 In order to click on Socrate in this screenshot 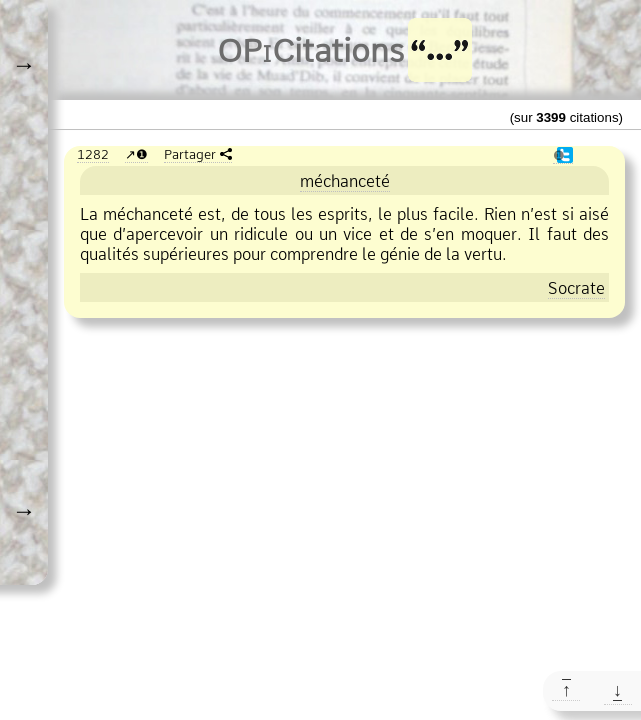, I will do `click(576, 288)`.